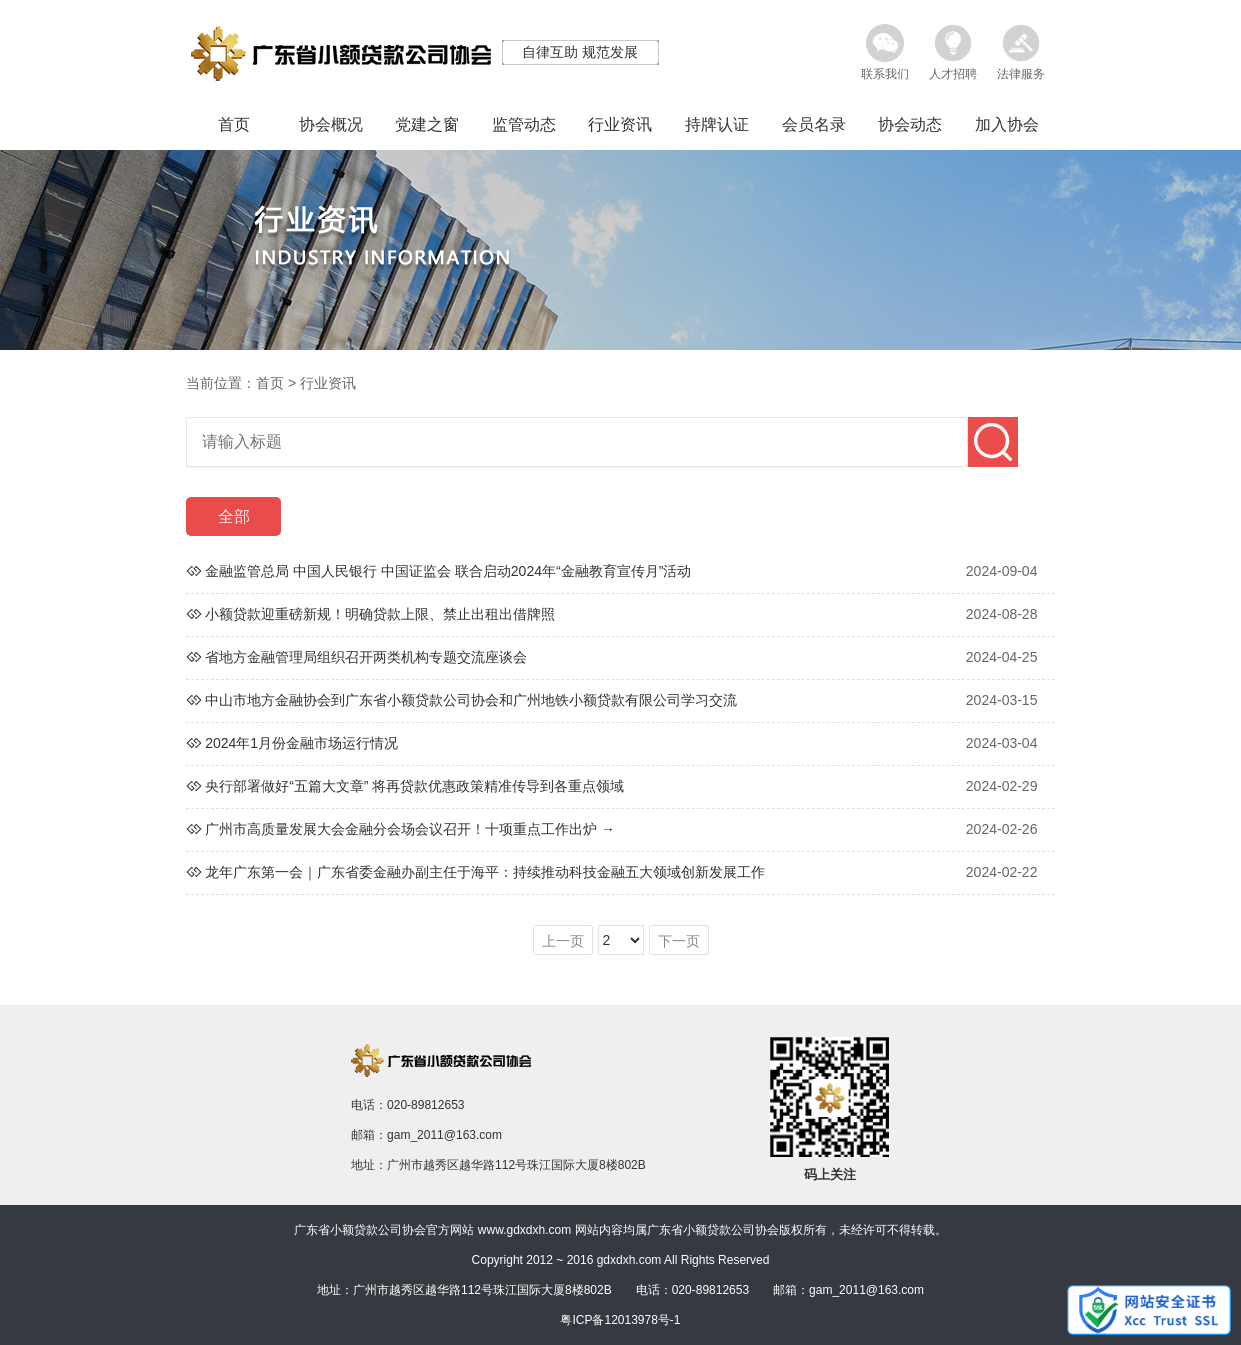 The height and width of the screenshot is (1345, 1241). What do you see at coordinates (524, 124) in the screenshot?
I see `监管动态` at bounding box center [524, 124].